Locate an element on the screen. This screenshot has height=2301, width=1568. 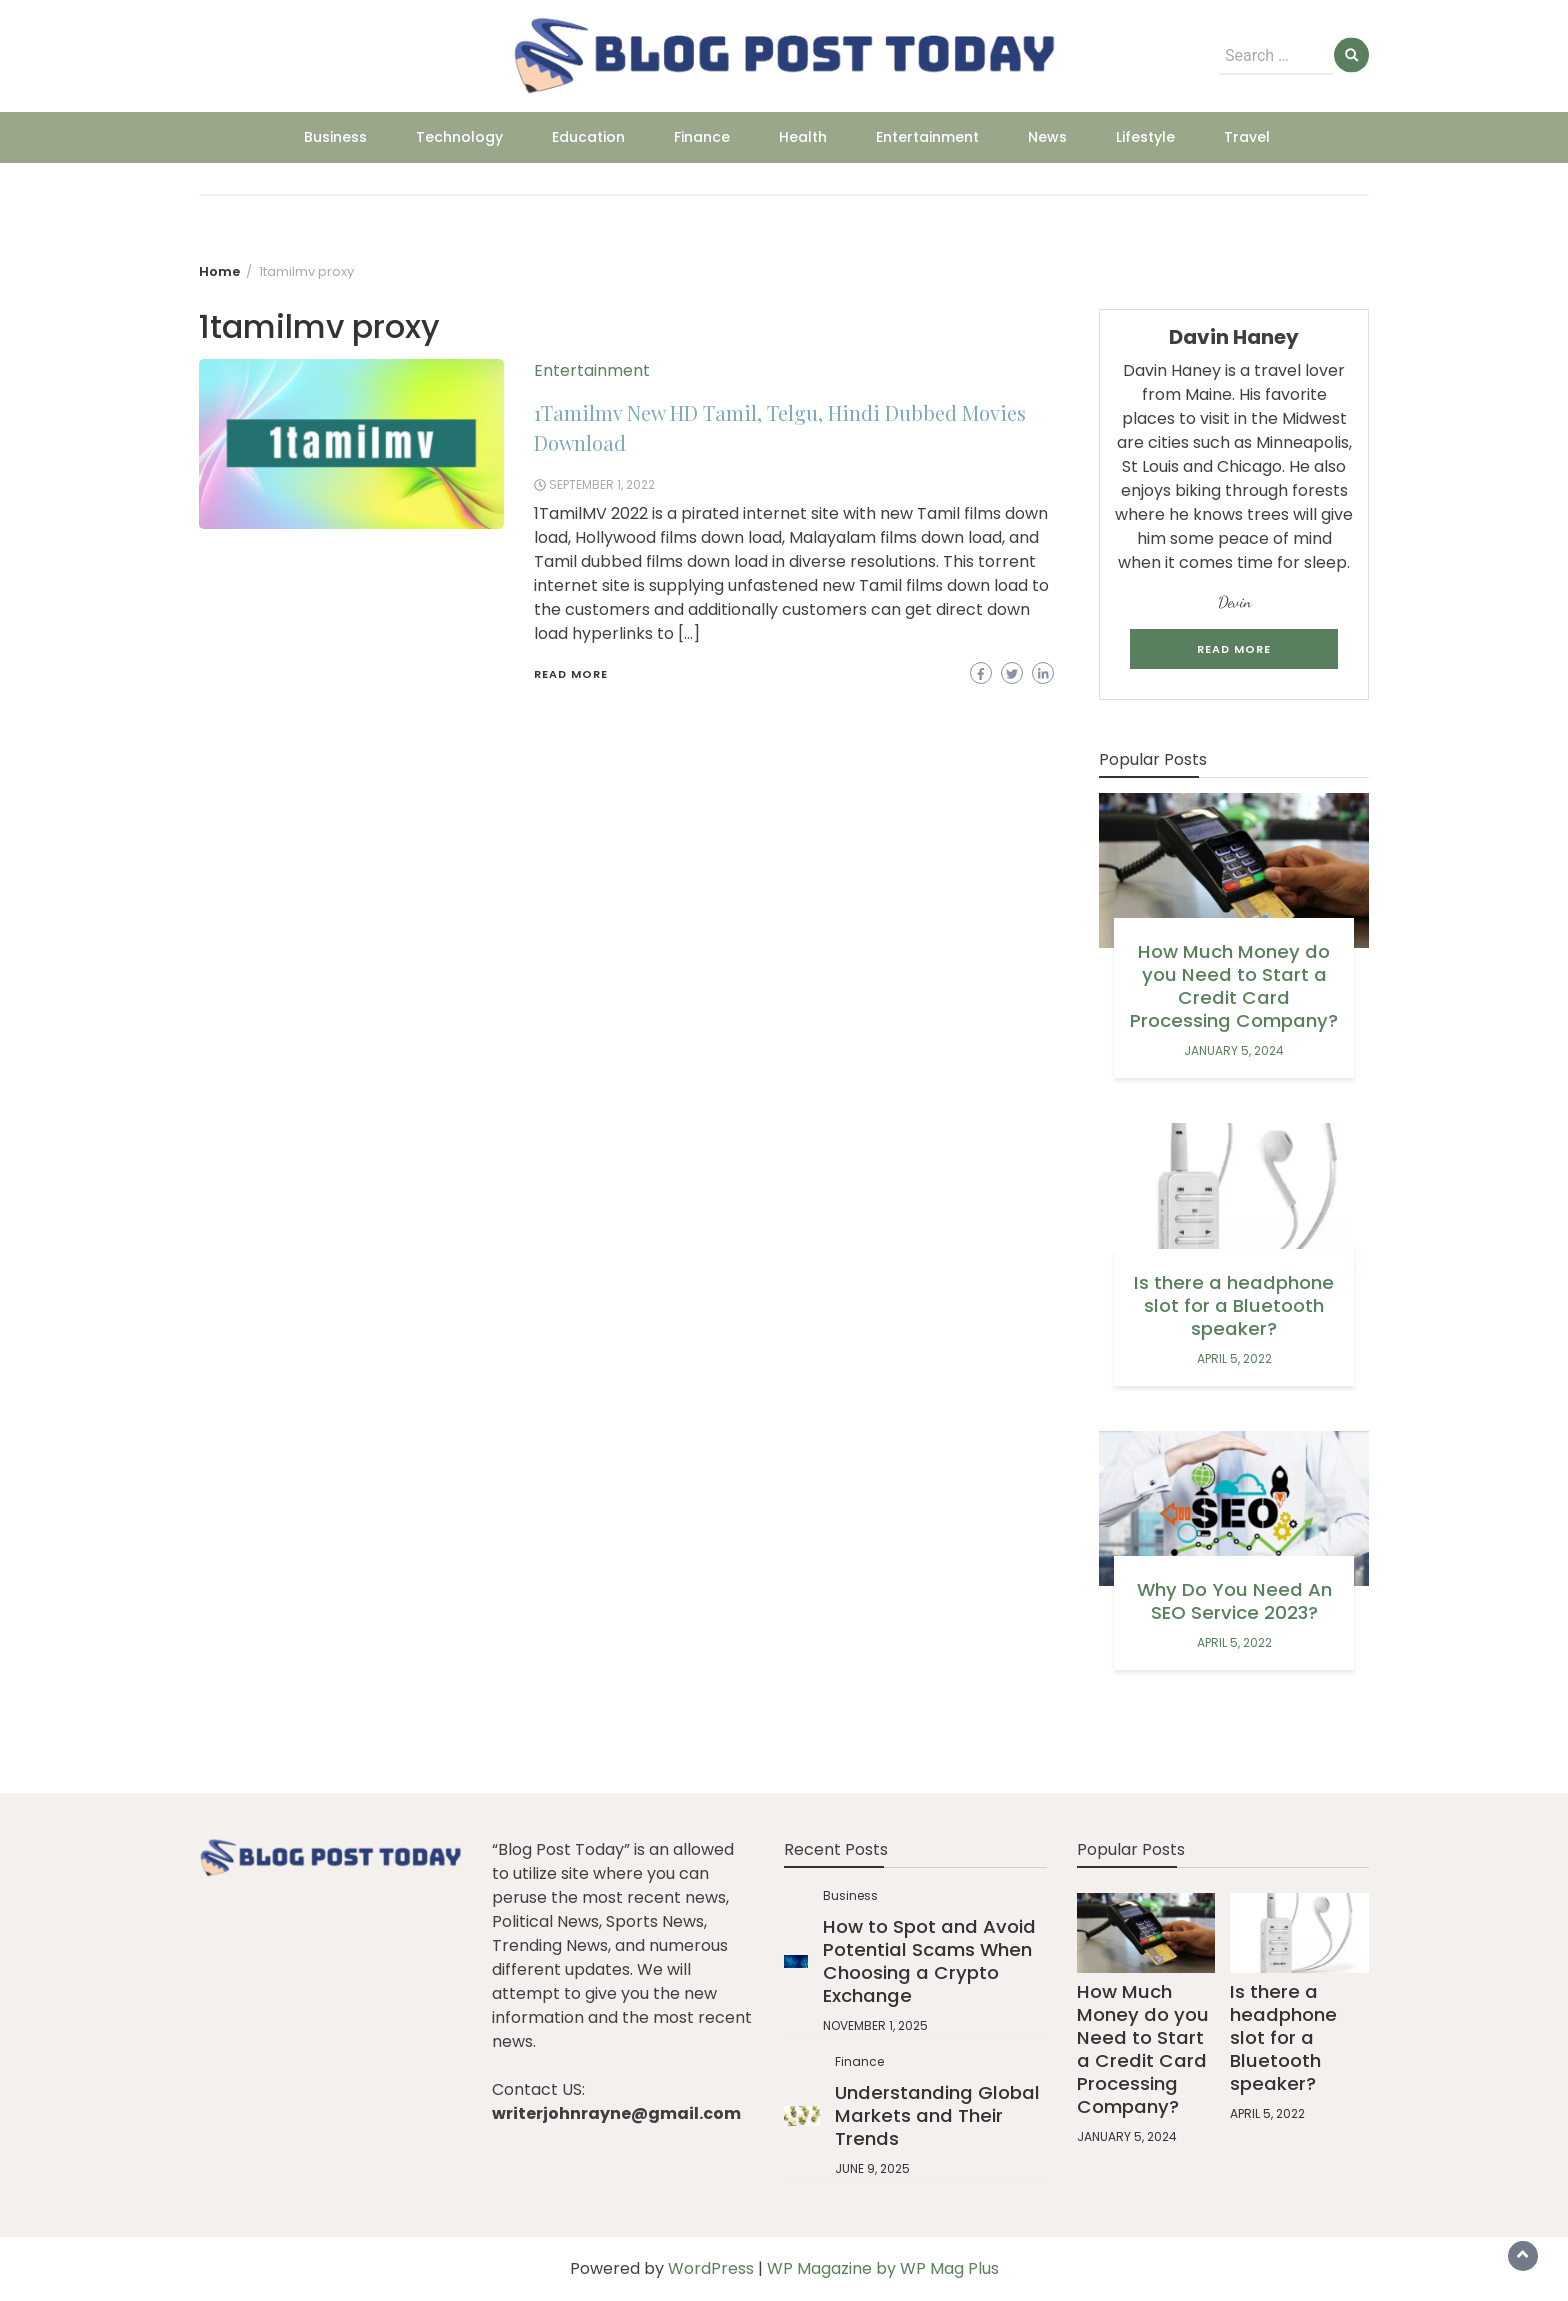
WordPress is located at coordinates (711, 2268).